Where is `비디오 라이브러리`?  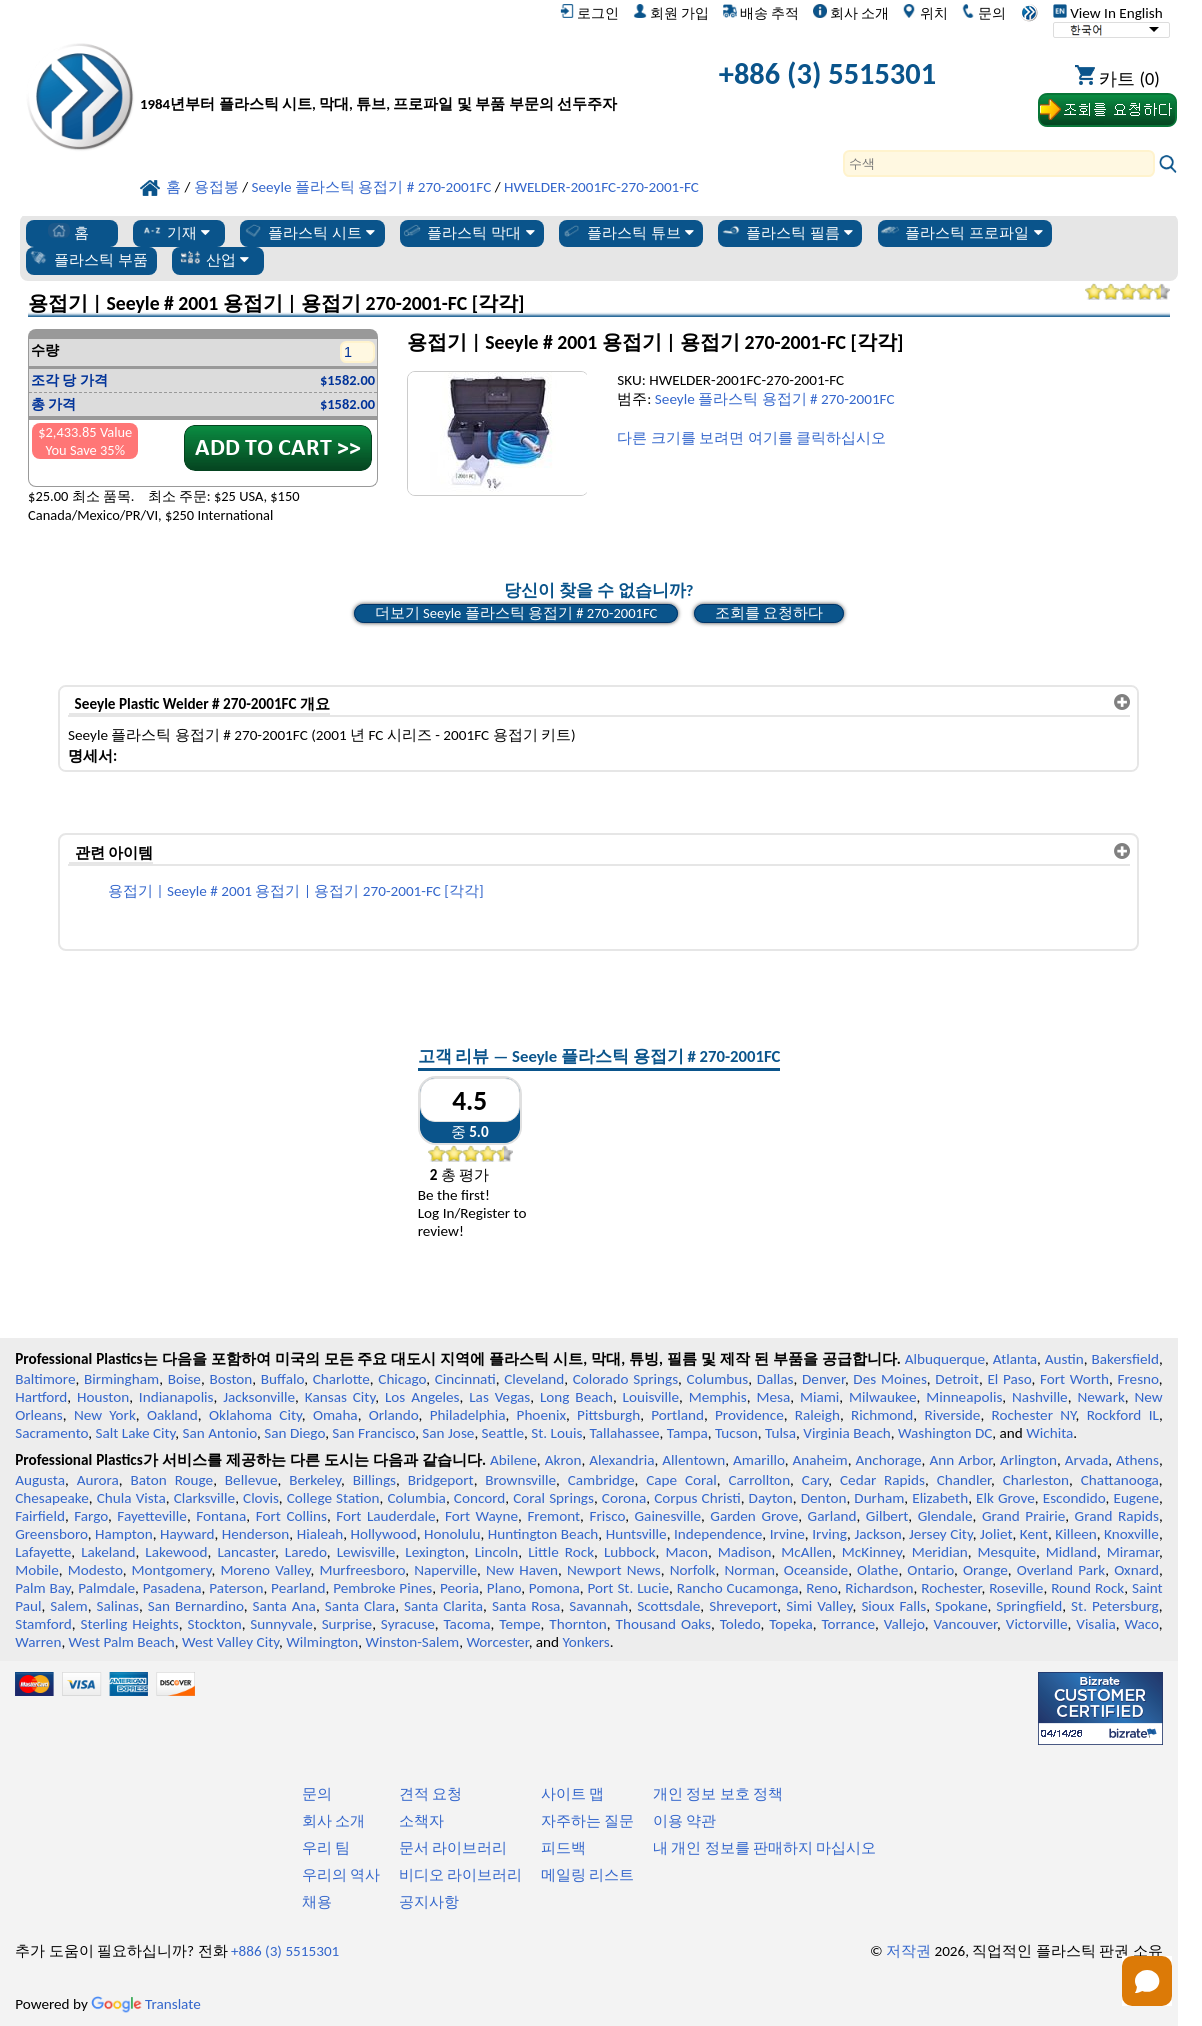
비디오 라이브러리 is located at coordinates (460, 1875).